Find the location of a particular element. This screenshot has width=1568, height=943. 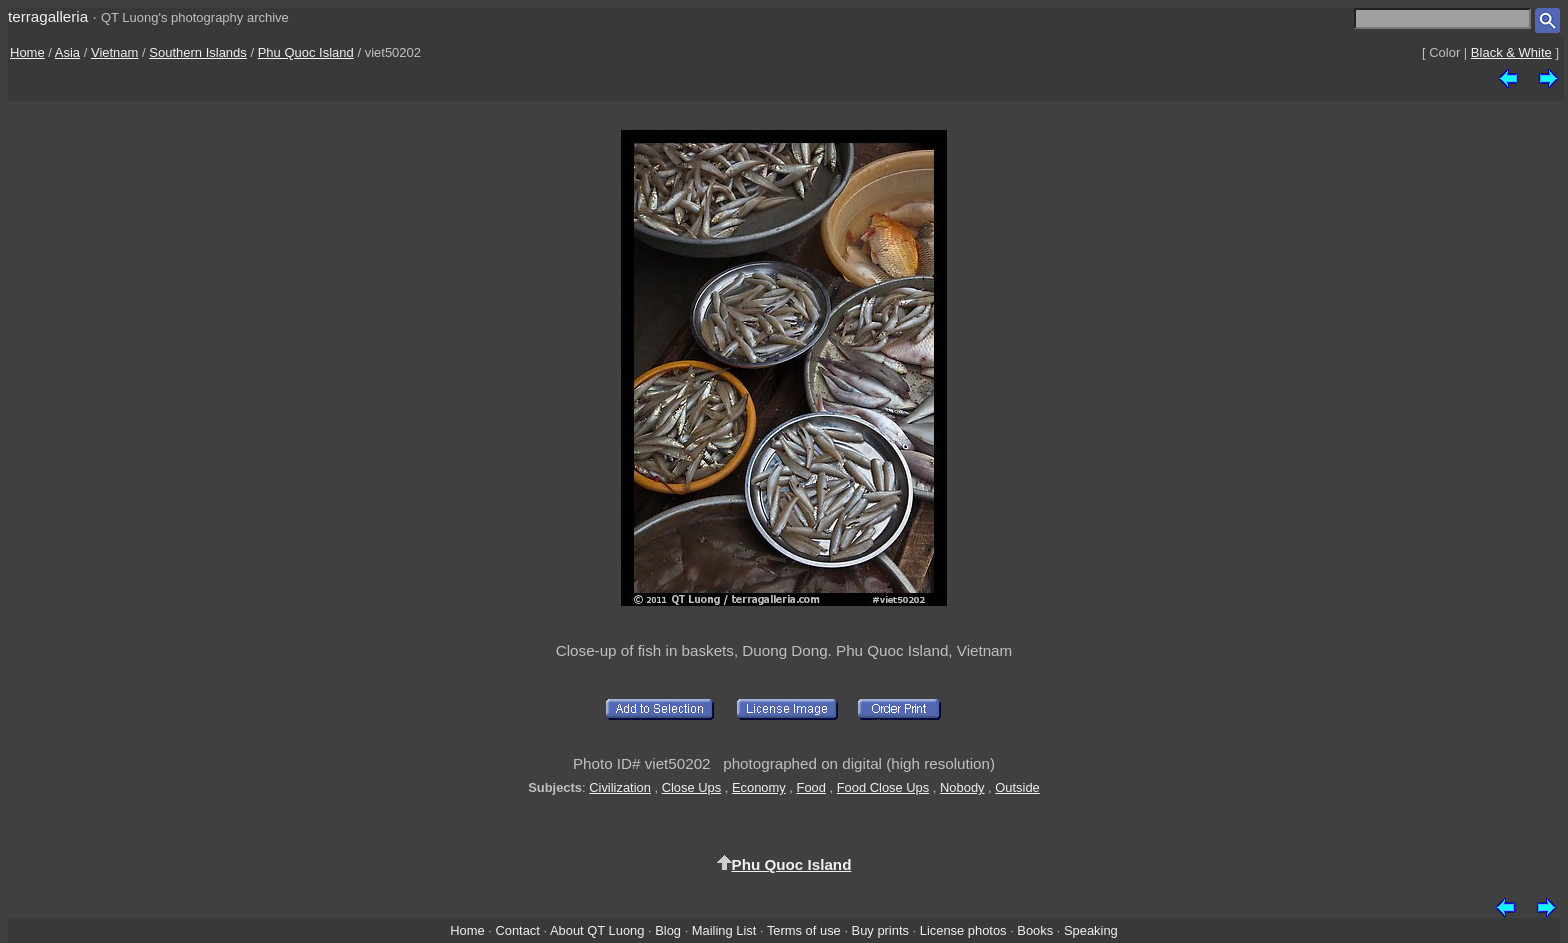

Phu Quoc Island is located at coordinates (306, 52).